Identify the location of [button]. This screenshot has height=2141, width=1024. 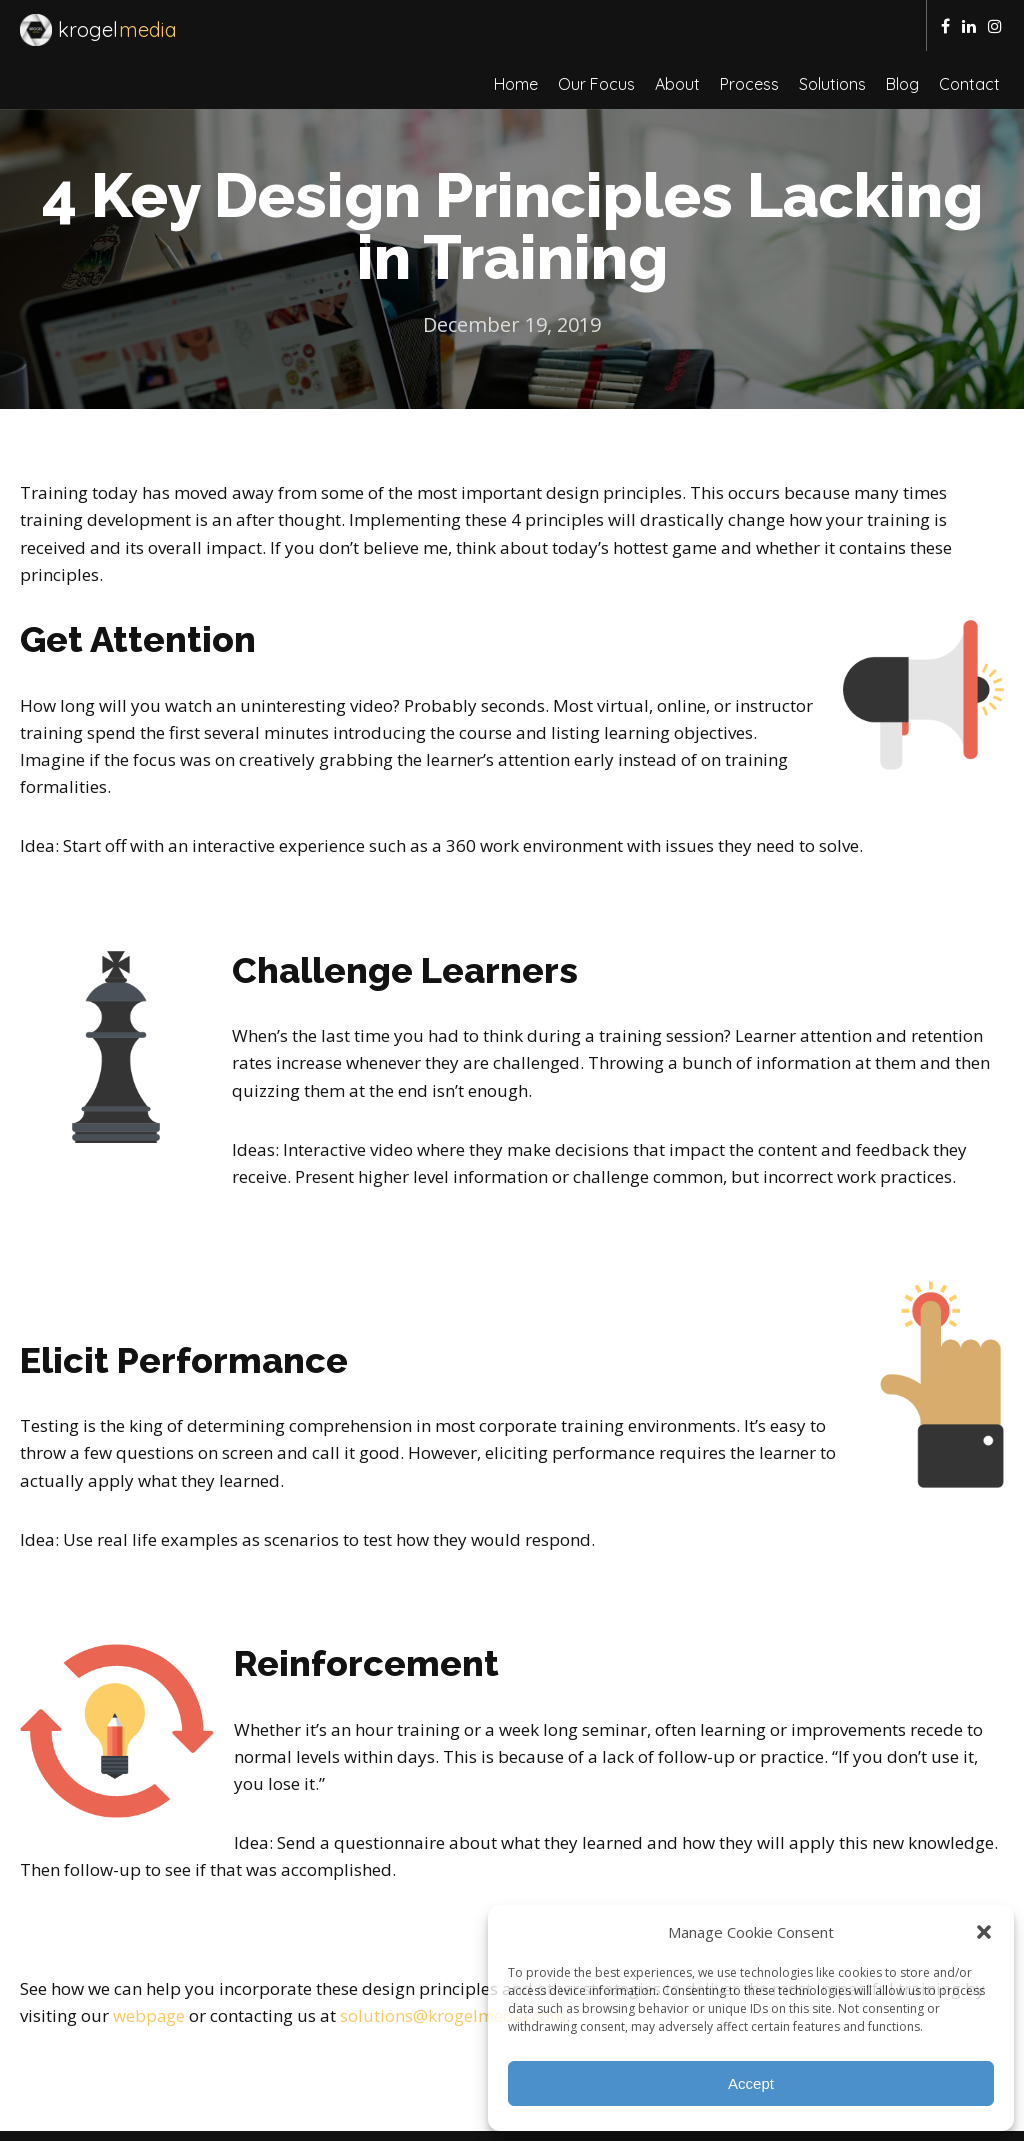
(984, 1932).